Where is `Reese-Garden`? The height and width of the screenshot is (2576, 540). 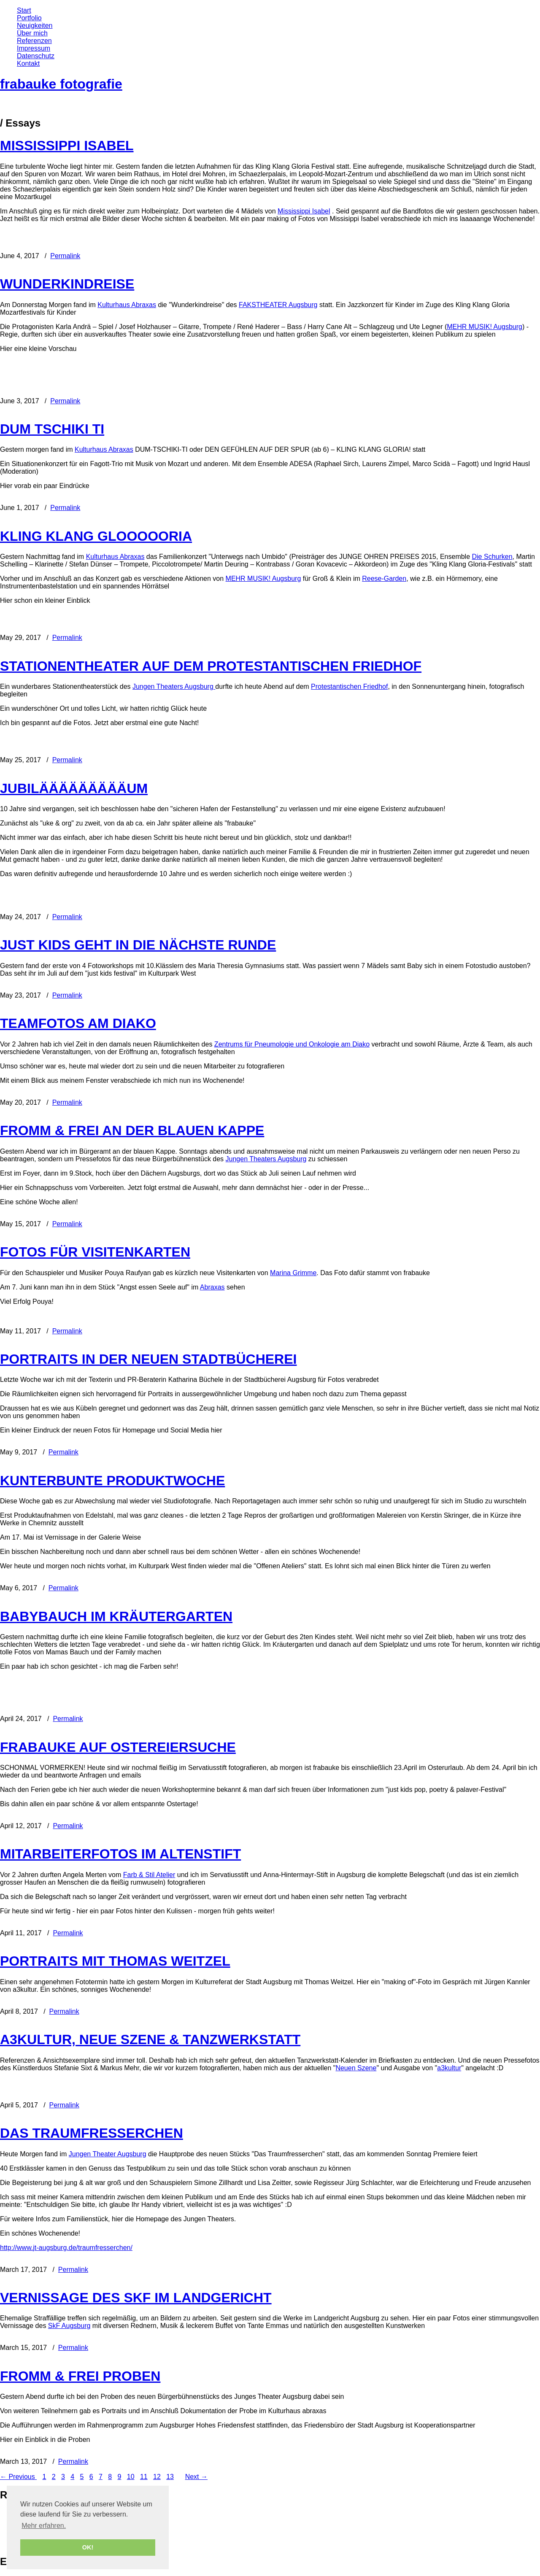 Reese-Garden is located at coordinates (384, 578).